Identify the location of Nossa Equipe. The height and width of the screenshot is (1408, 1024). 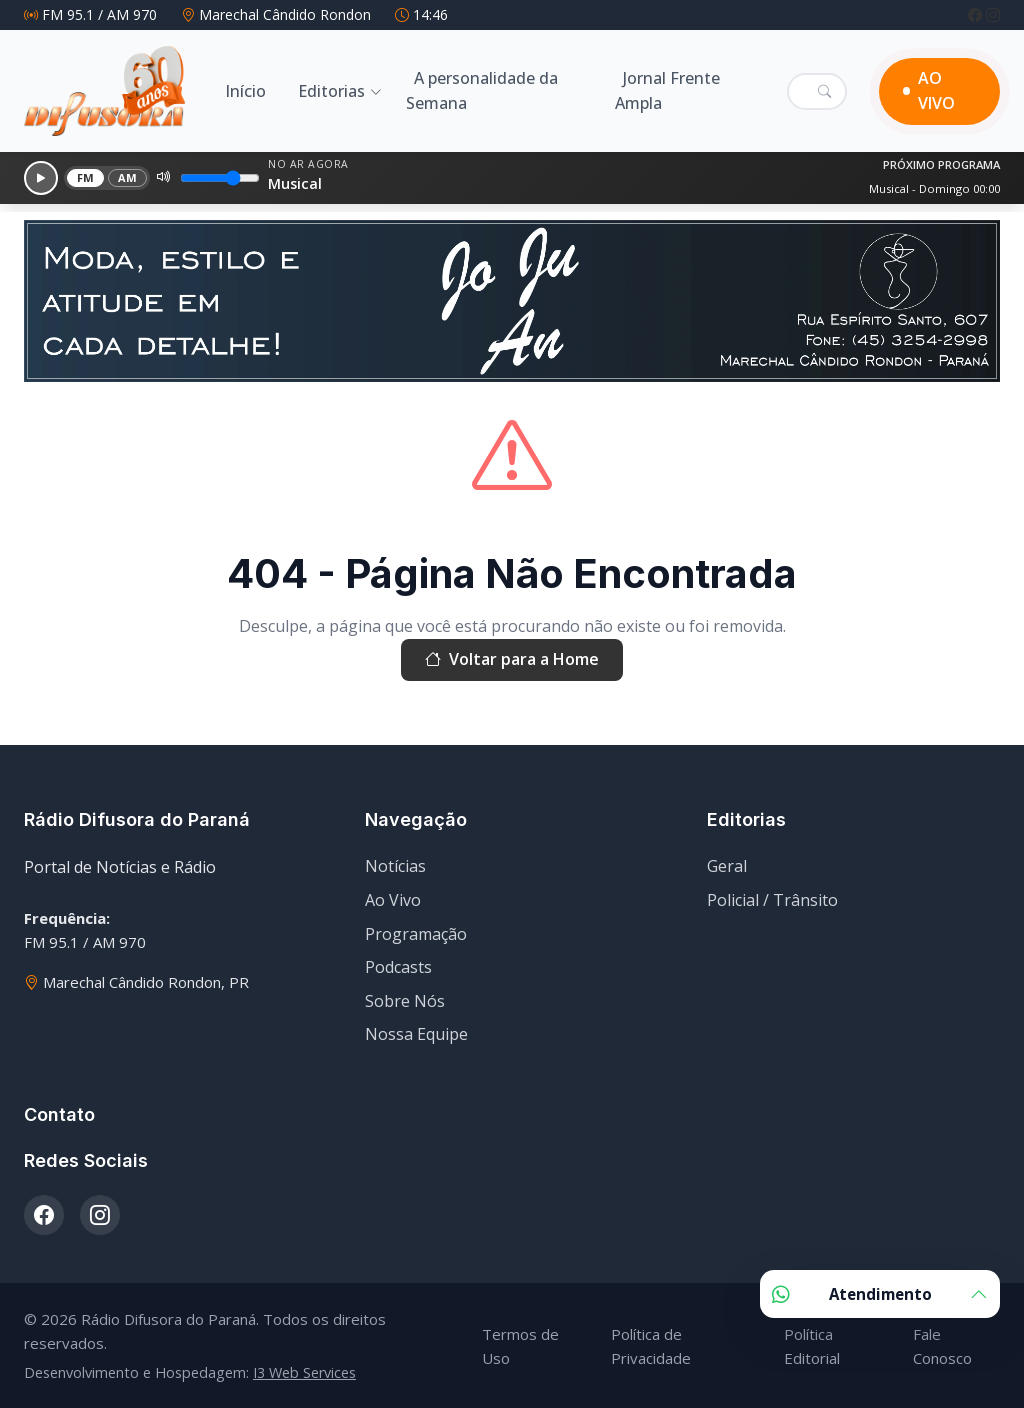
(416, 1034).